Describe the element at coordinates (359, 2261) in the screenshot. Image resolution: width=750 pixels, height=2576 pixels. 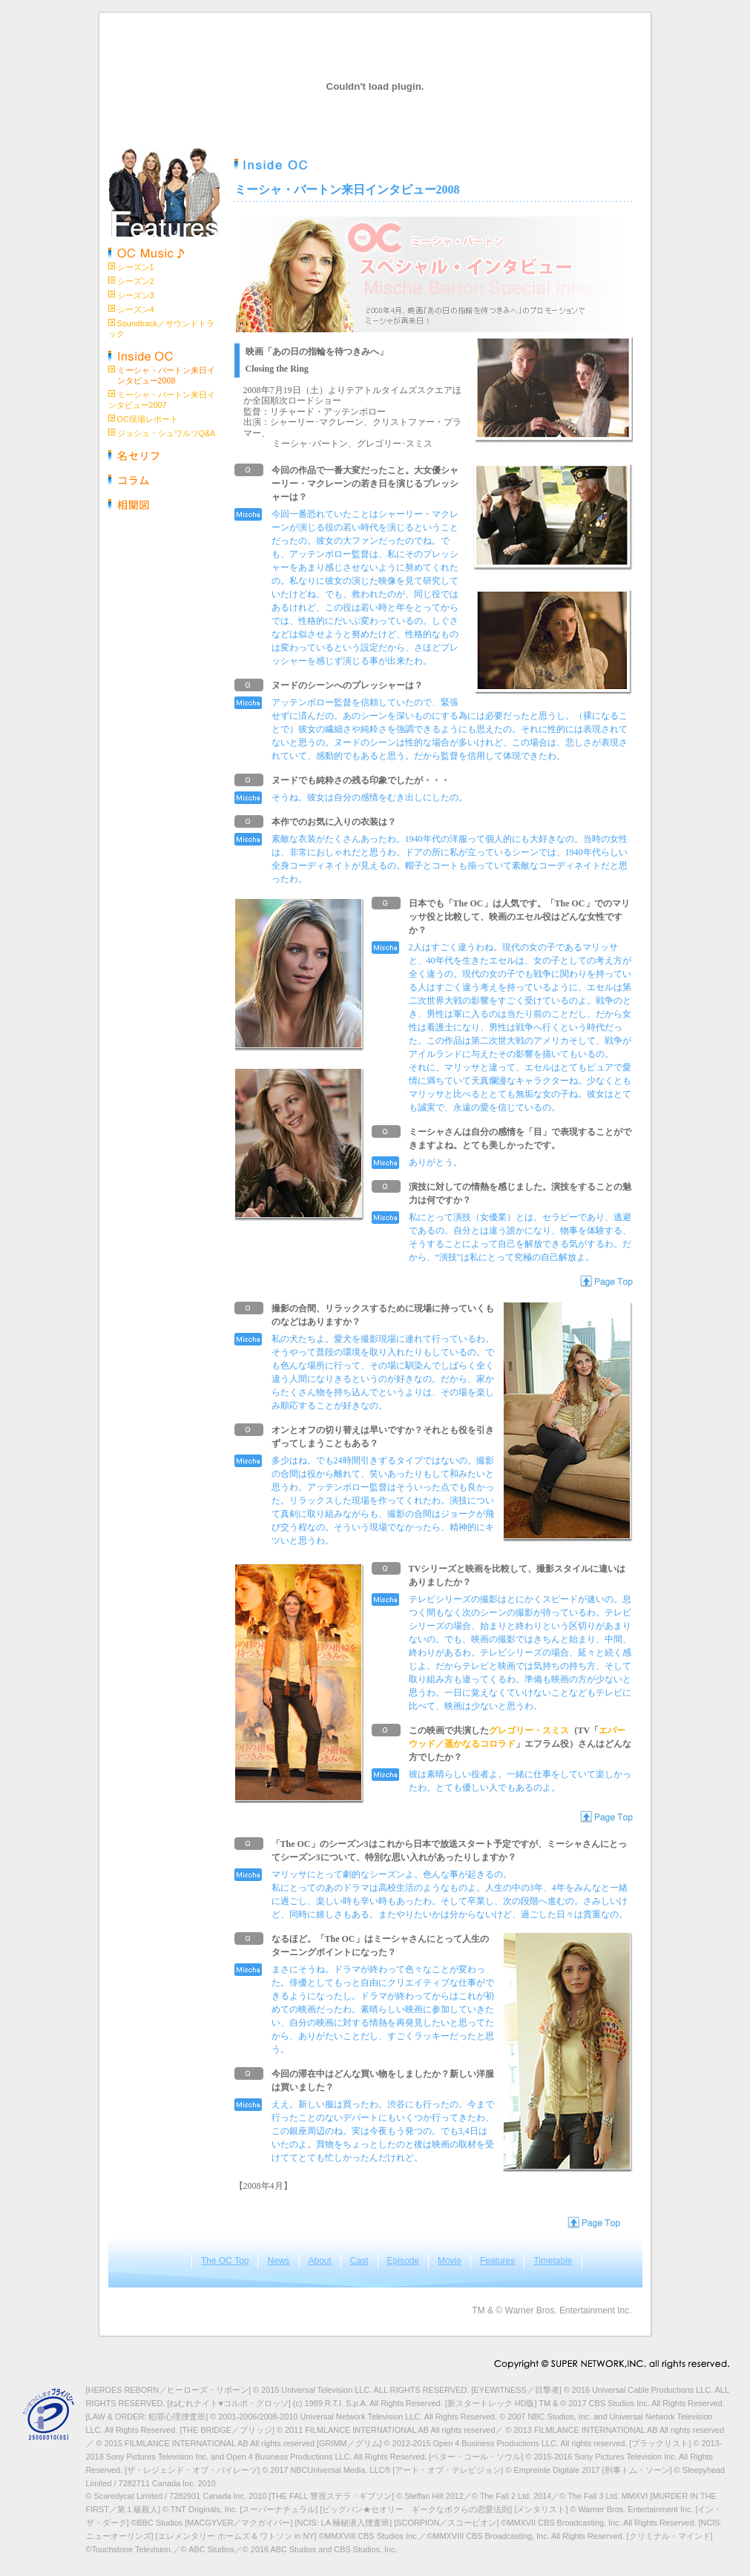
I see `Cast` at that location.